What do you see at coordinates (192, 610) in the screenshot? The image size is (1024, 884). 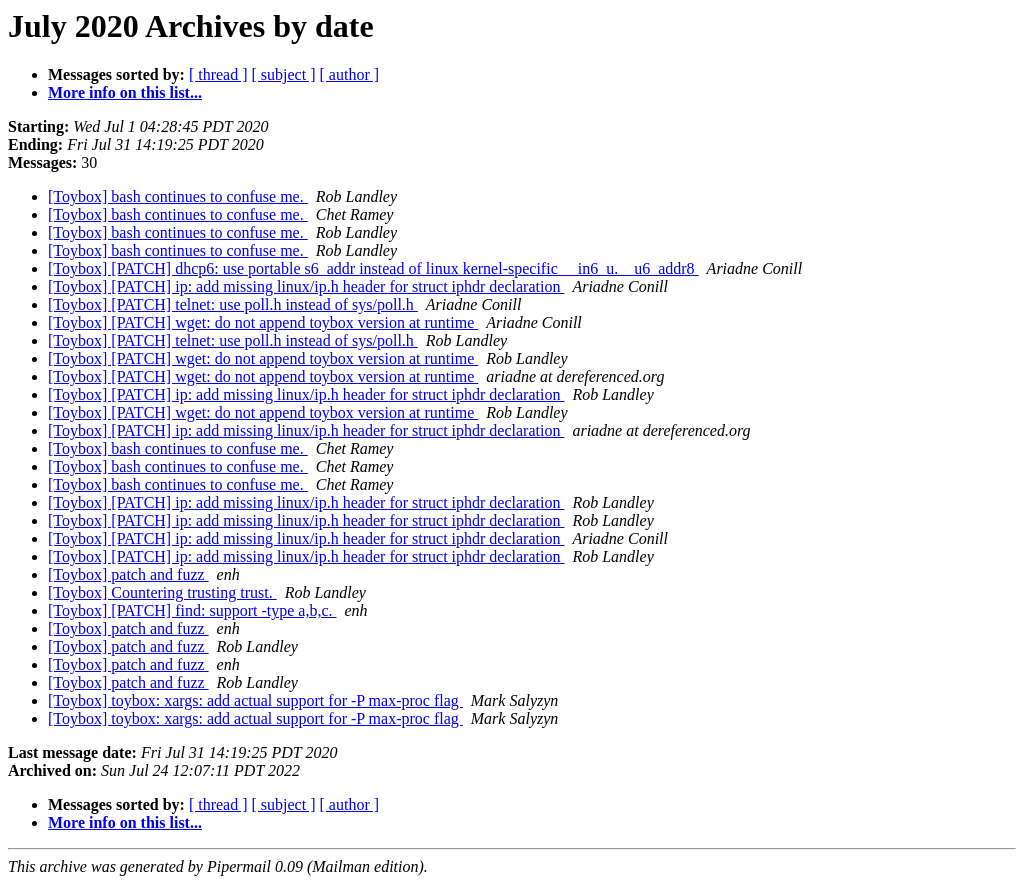 I see `[Toybox] [PATCH] find: support -type a,b,c.` at bounding box center [192, 610].